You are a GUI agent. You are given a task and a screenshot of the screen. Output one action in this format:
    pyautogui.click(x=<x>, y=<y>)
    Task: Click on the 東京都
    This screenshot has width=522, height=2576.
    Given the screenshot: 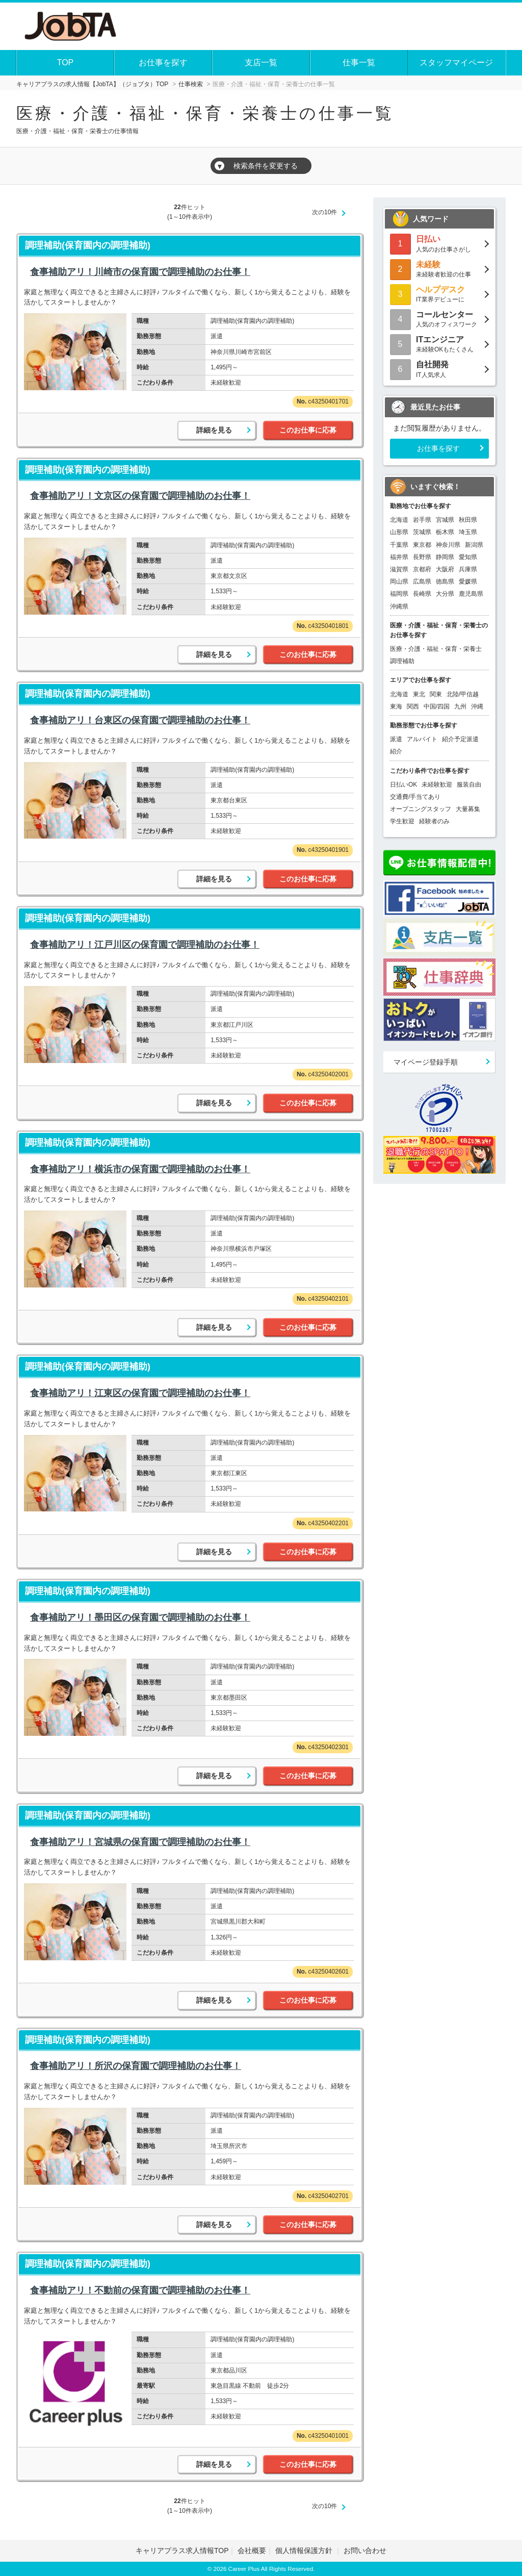 What is the action you would take?
    pyautogui.click(x=422, y=544)
    